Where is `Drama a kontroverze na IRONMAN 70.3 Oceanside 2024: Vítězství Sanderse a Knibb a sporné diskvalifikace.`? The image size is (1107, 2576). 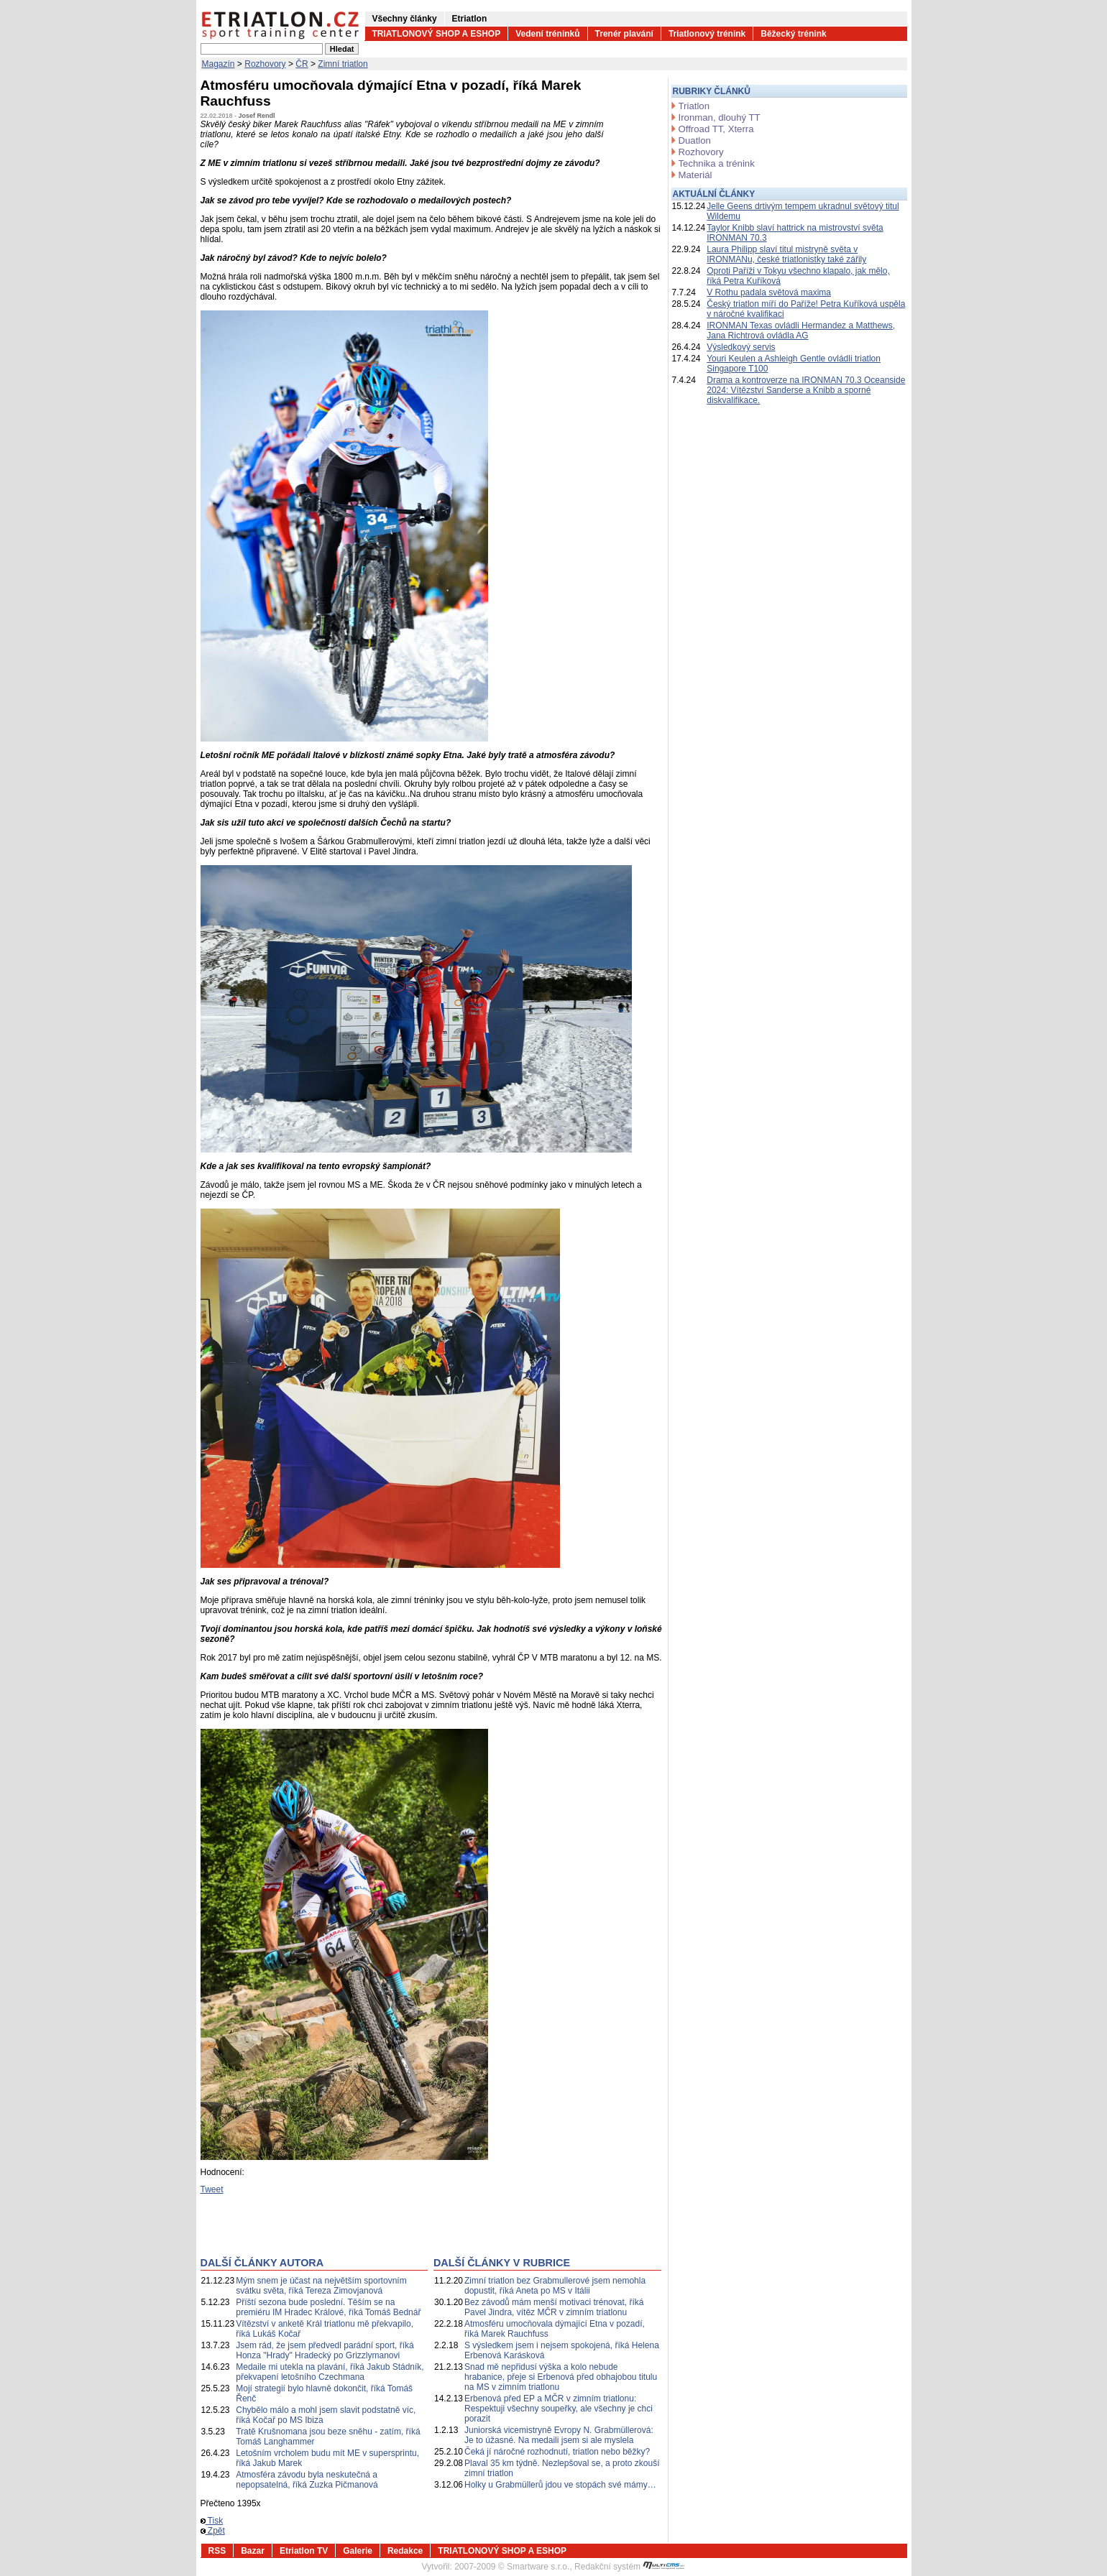 Drama a kontroverze na IRONMAN 70.3 Oceanside 2024: Vítězství Sanderse a Knibb a sporné diskvalifikace. is located at coordinates (806, 390).